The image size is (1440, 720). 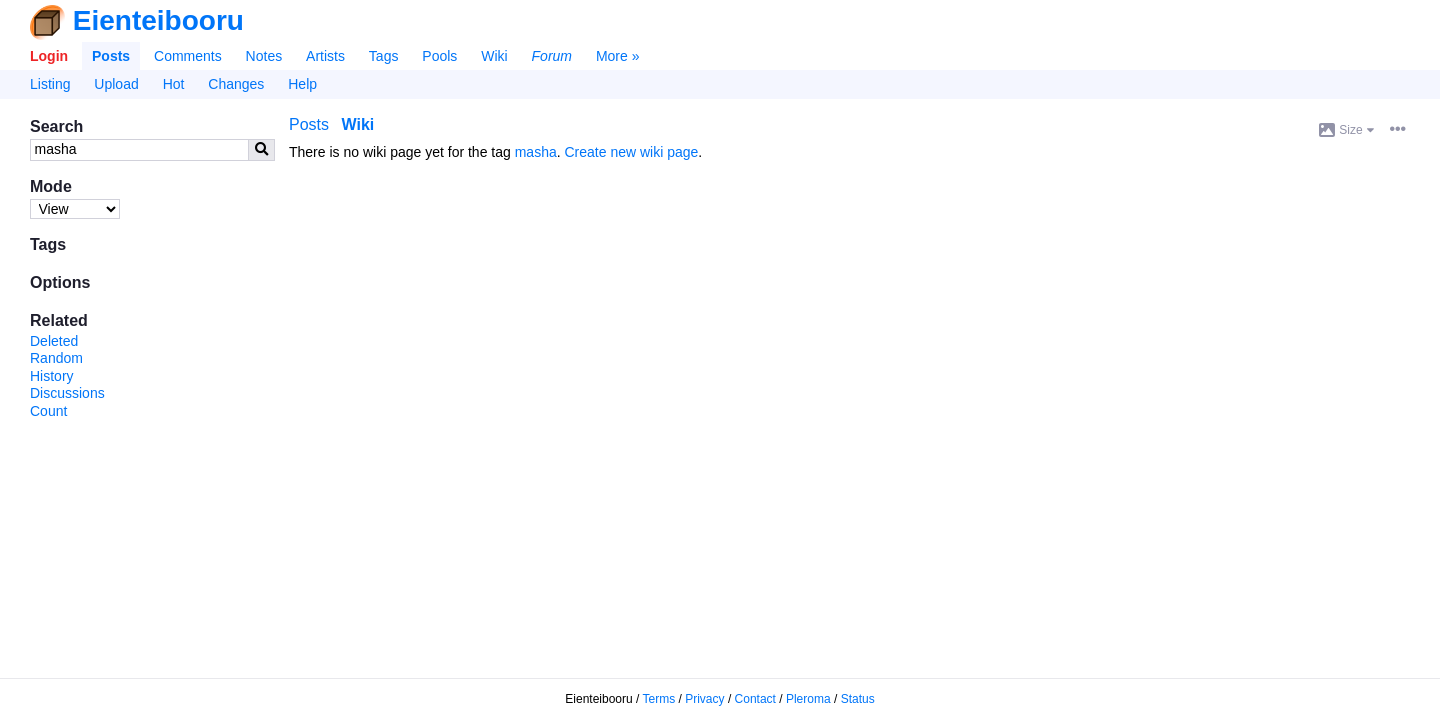 I want to click on Comments, so click(x=188, y=56).